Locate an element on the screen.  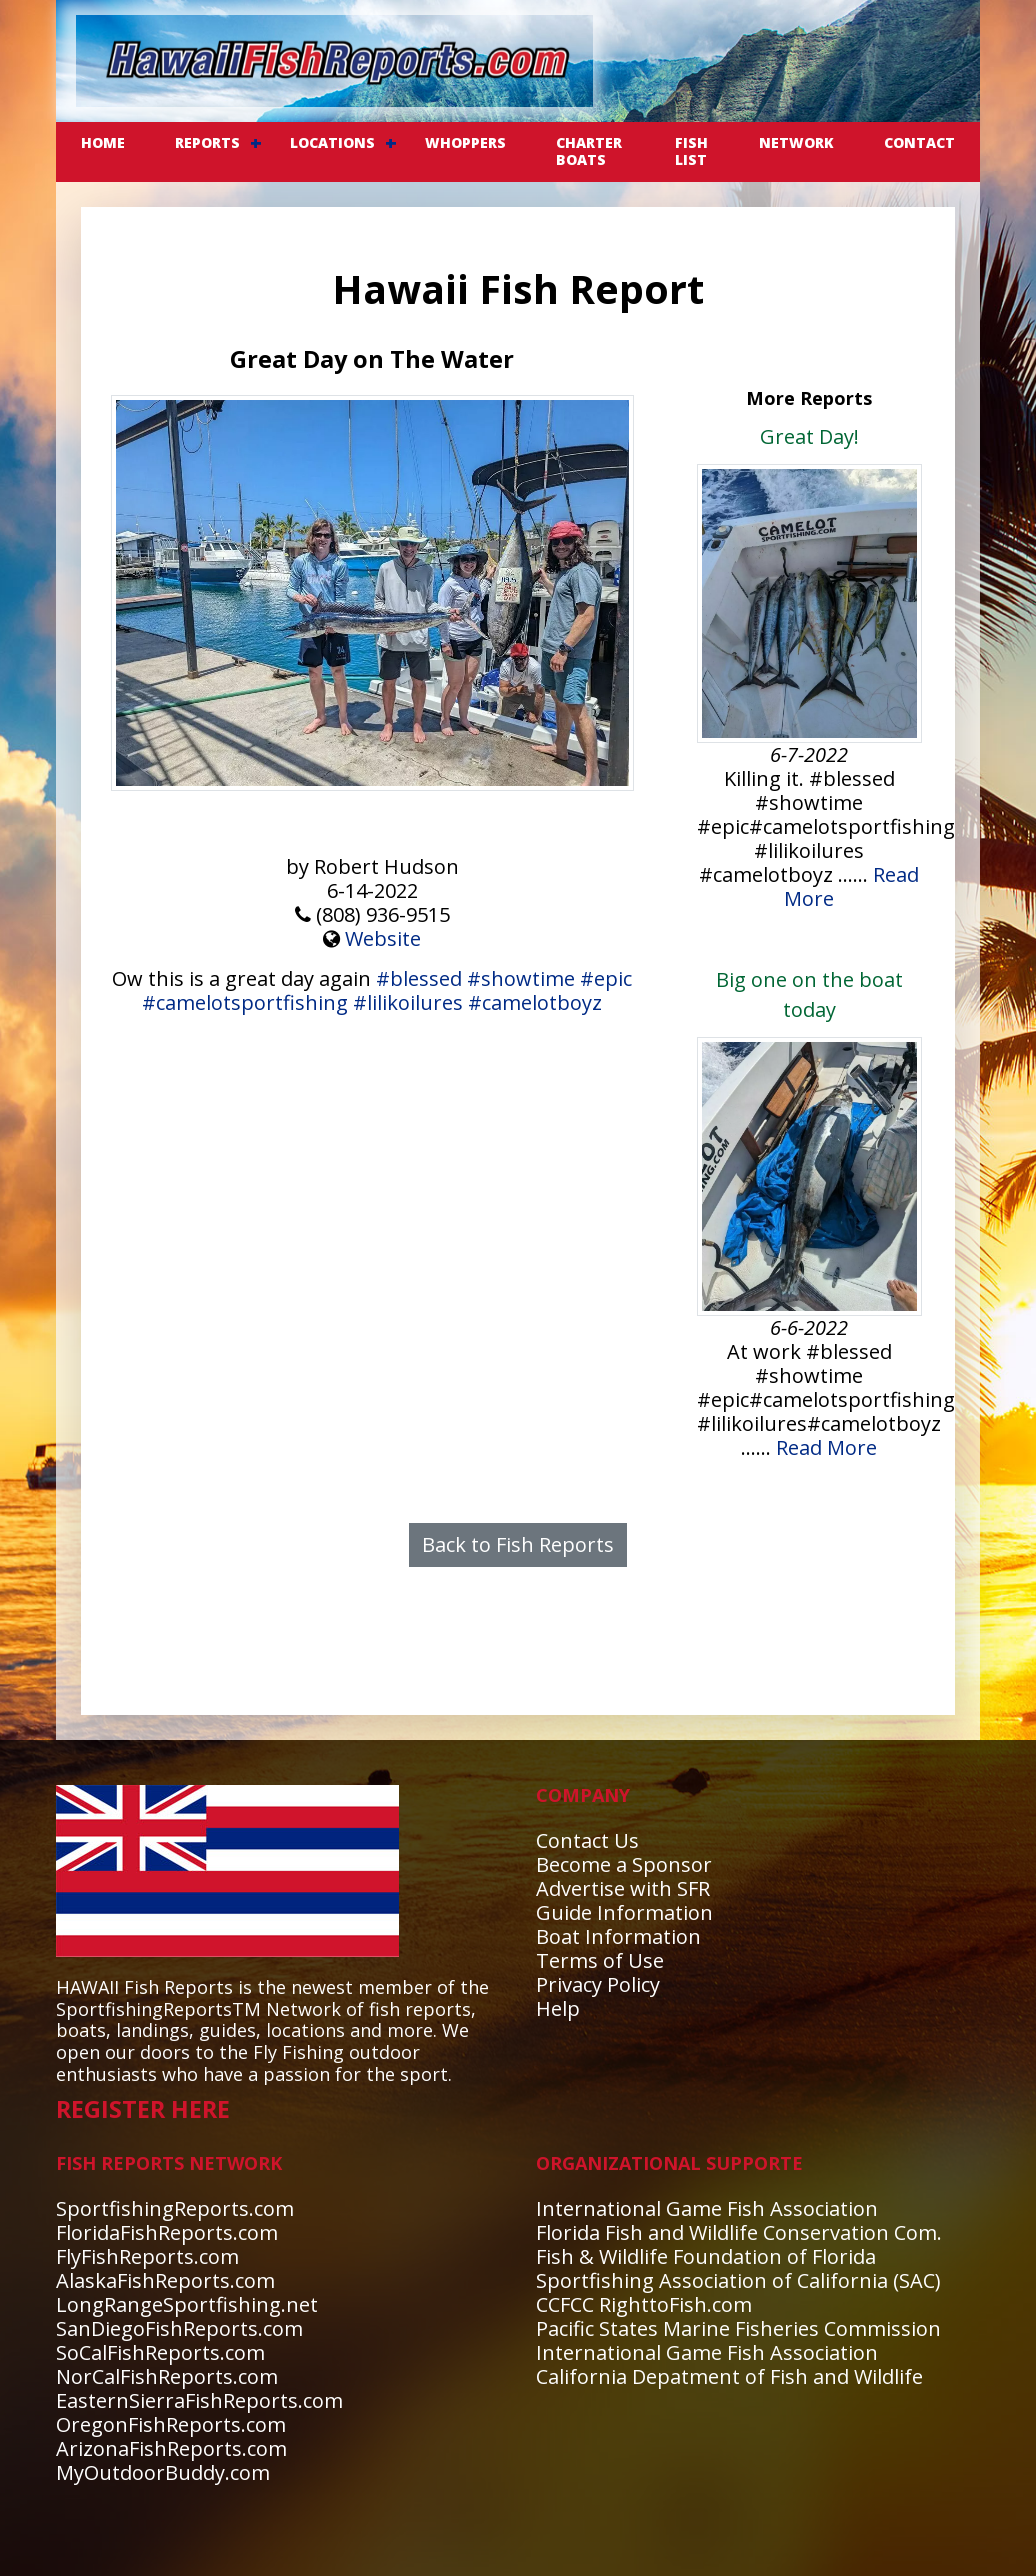
SportfishingReports.com is located at coordinates (175, 2208).